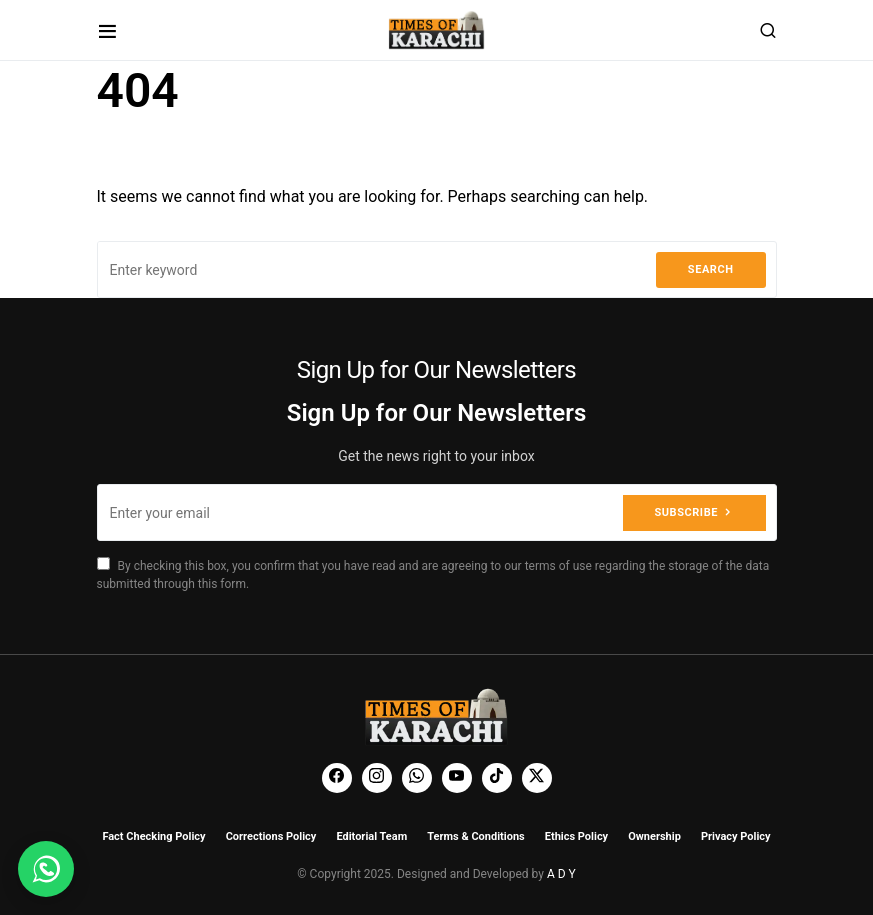  Describe the element at coordinates (271, 836) in the screenshot. I see `Corrections Policy` at that location.